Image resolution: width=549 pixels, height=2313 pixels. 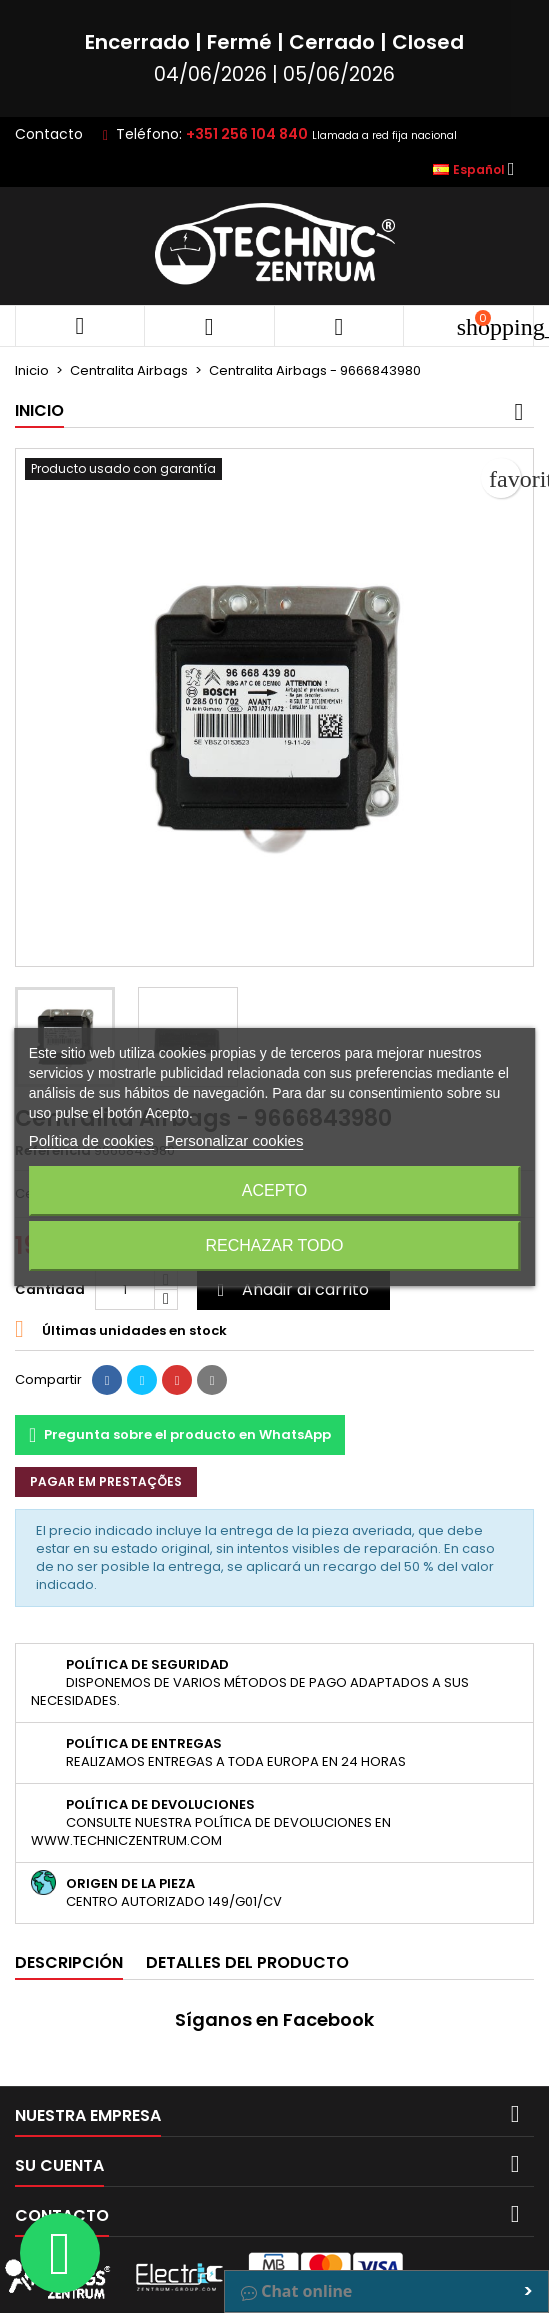 What do you see at coordinates (234, 1140) in the screenshot?
I see `Personalizar cookies` at bounding box center [234, 1140].